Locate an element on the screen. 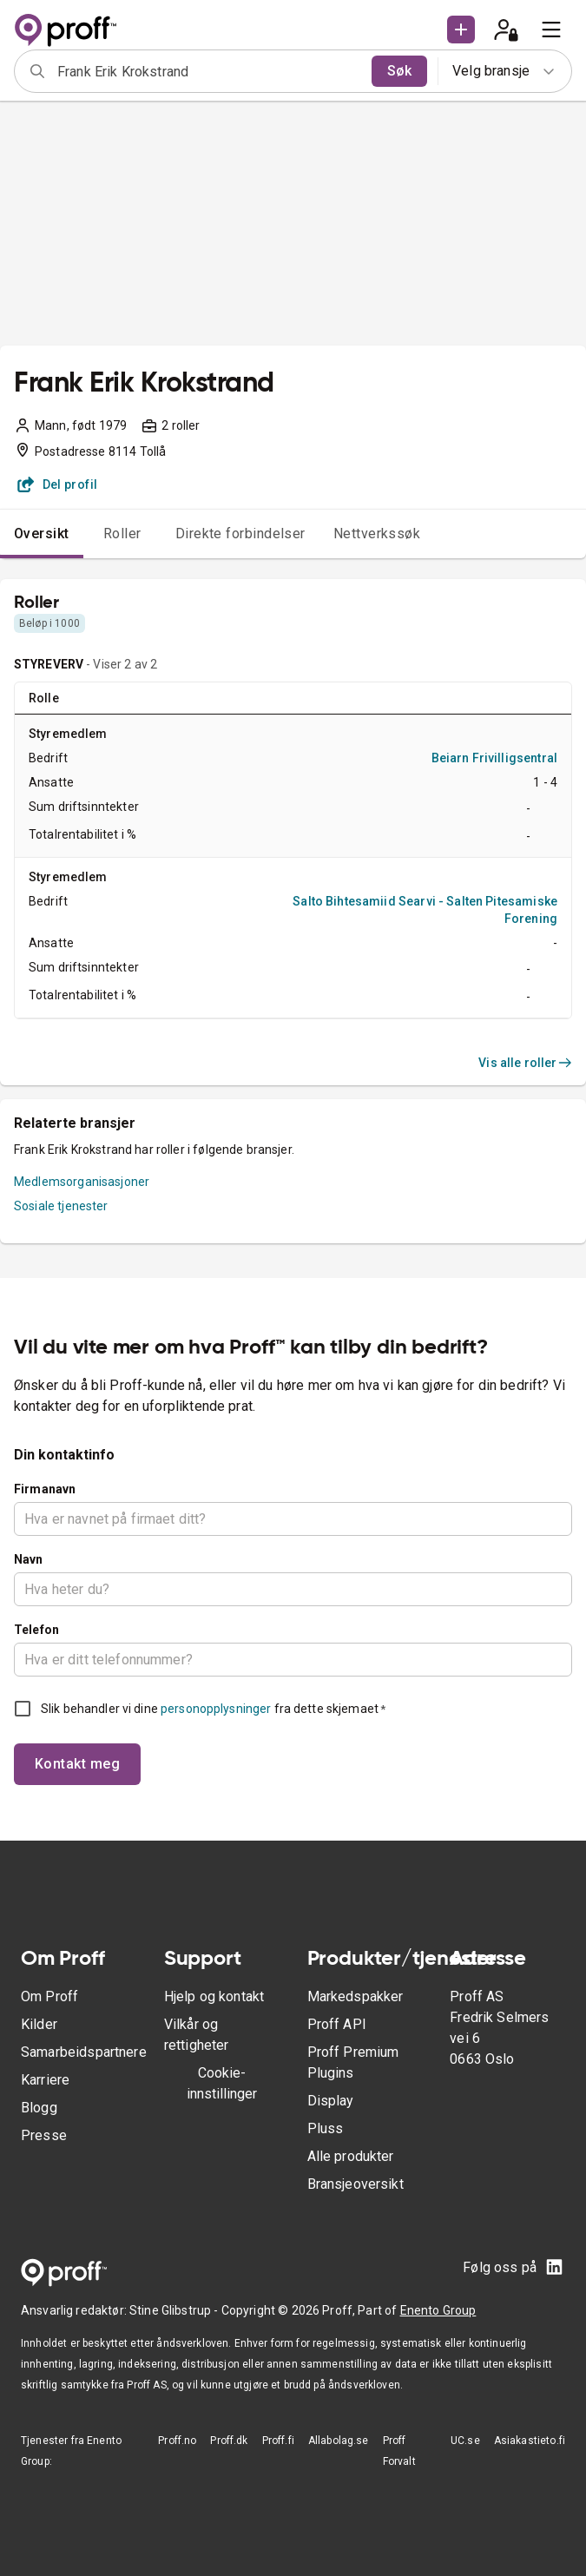  Markedspakker is located at coordinates (355, 1996).